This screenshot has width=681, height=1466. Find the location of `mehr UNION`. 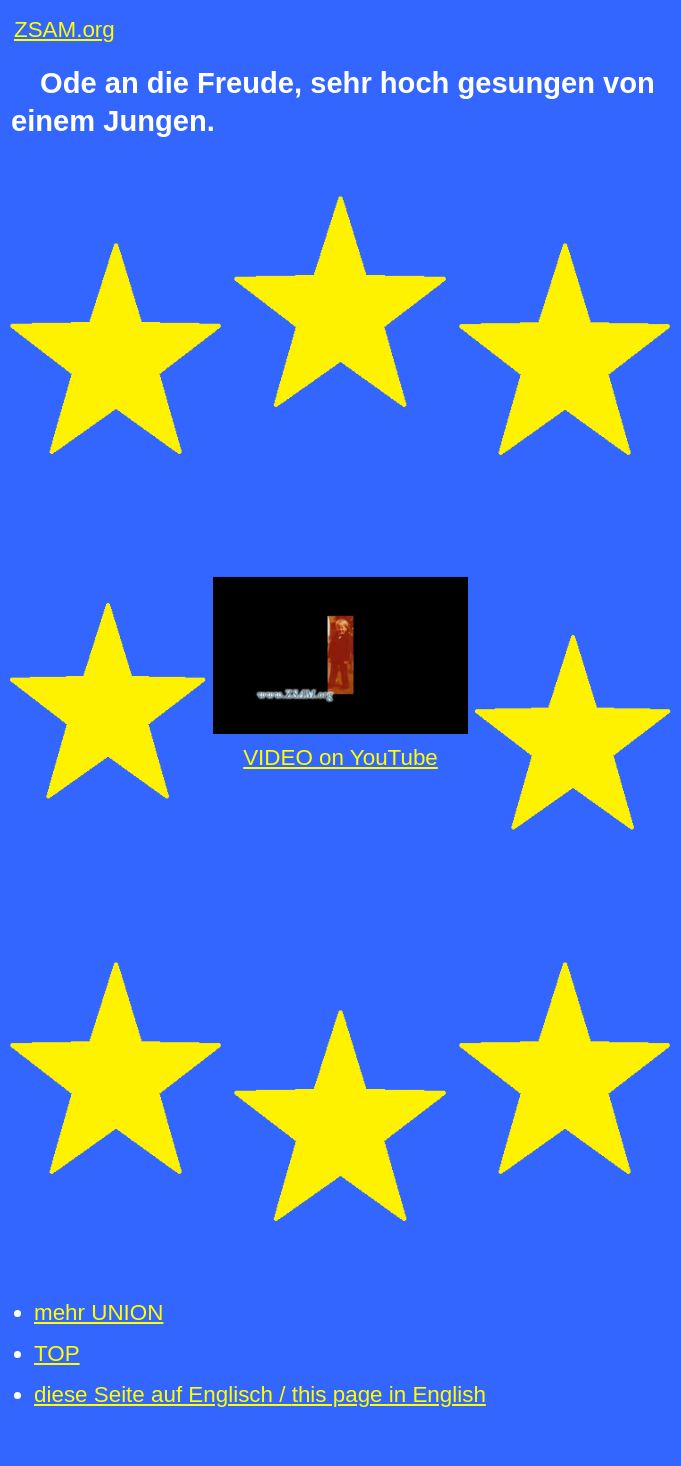

mehr UNION is located at coordinates (98, 1312).